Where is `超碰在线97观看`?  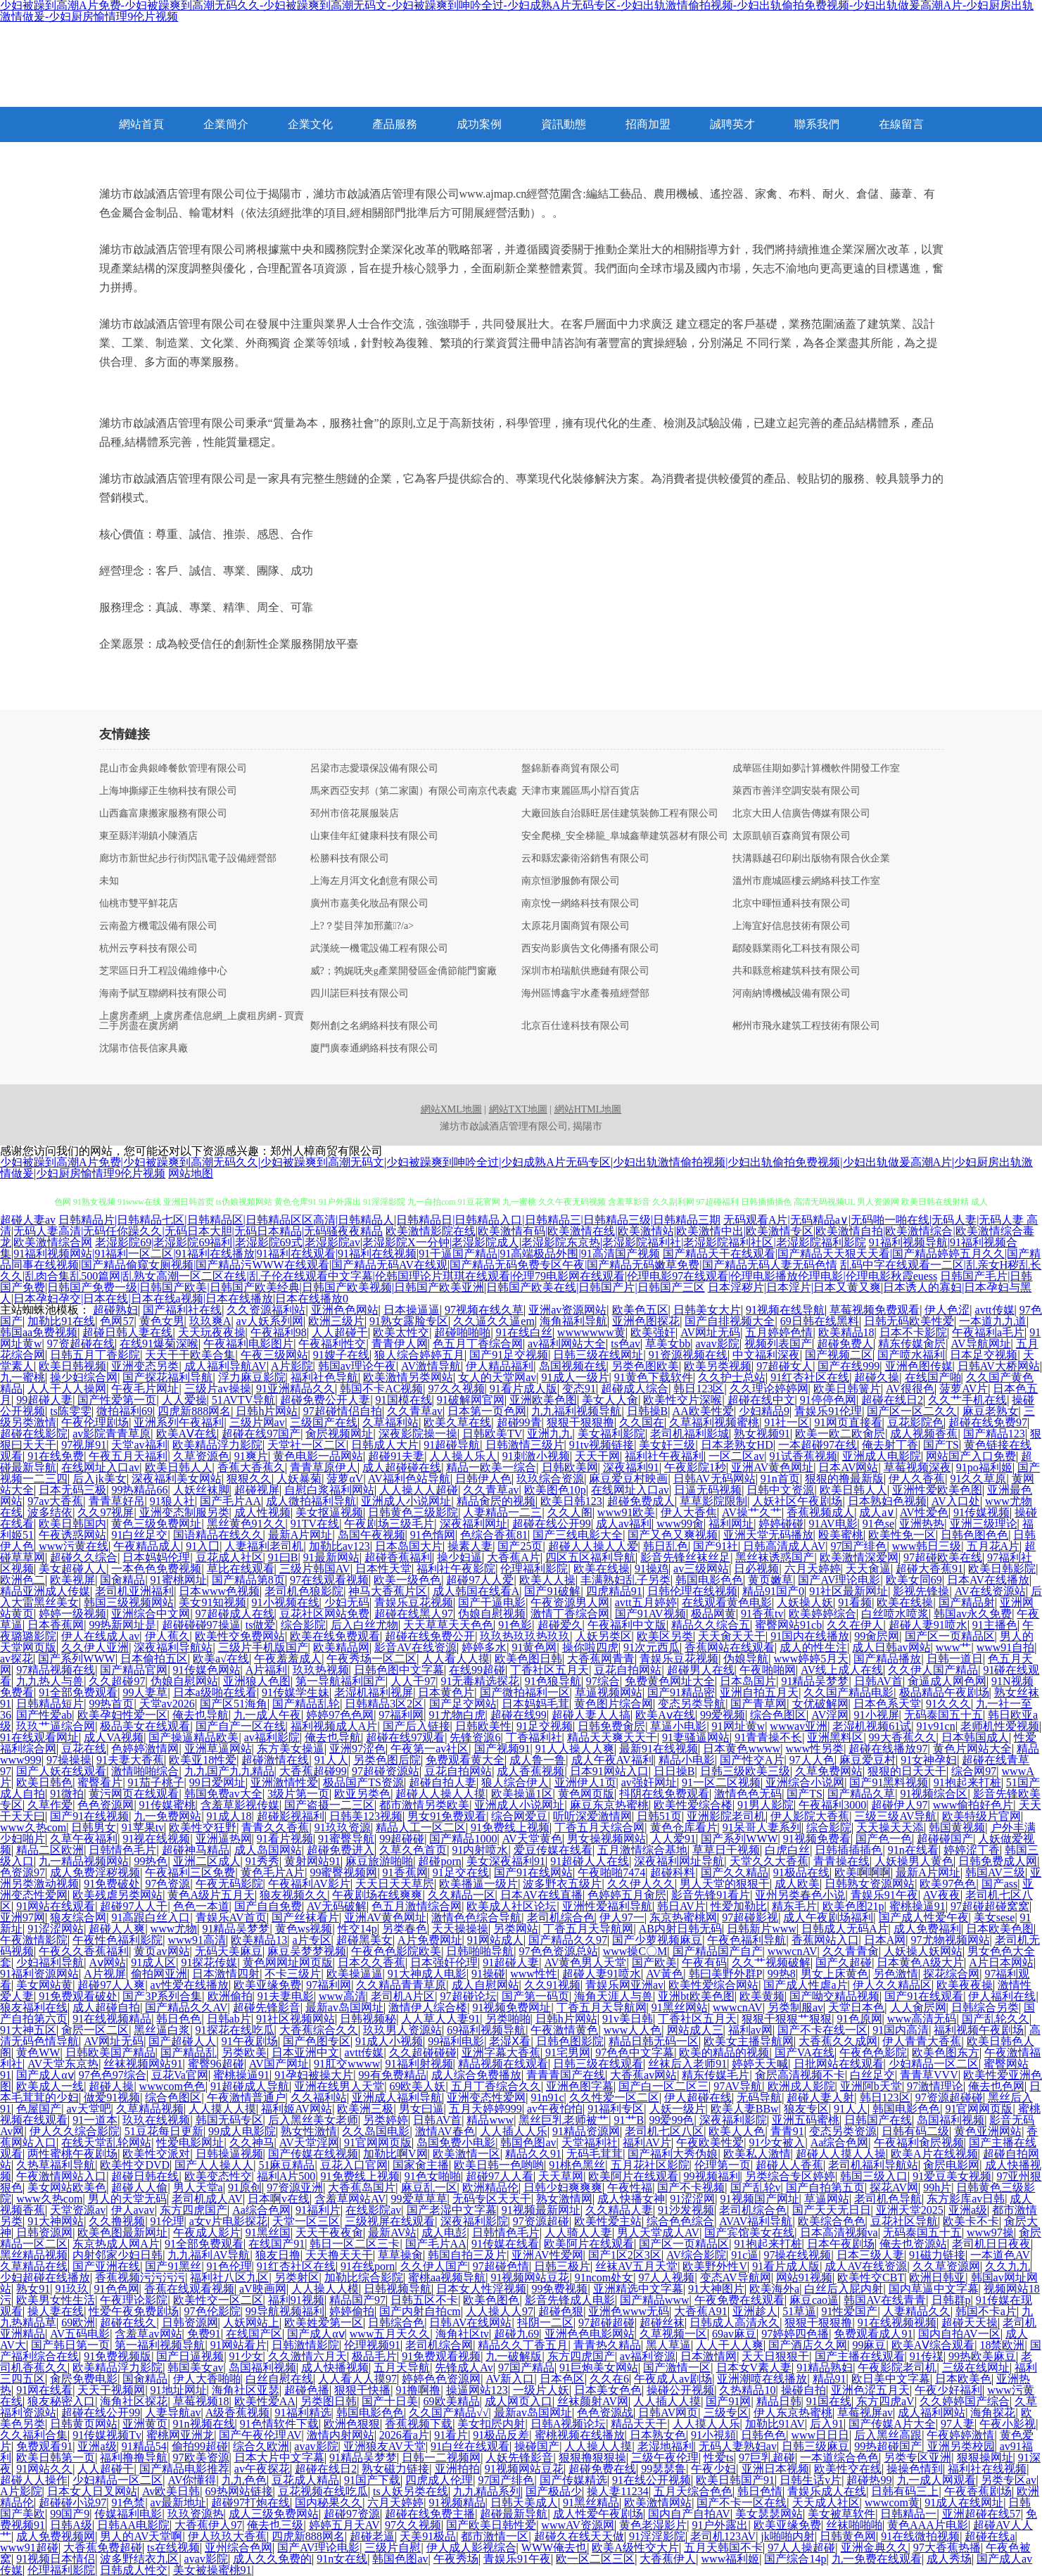
超碰在线97观看 is located at coordinates (405, 1737).